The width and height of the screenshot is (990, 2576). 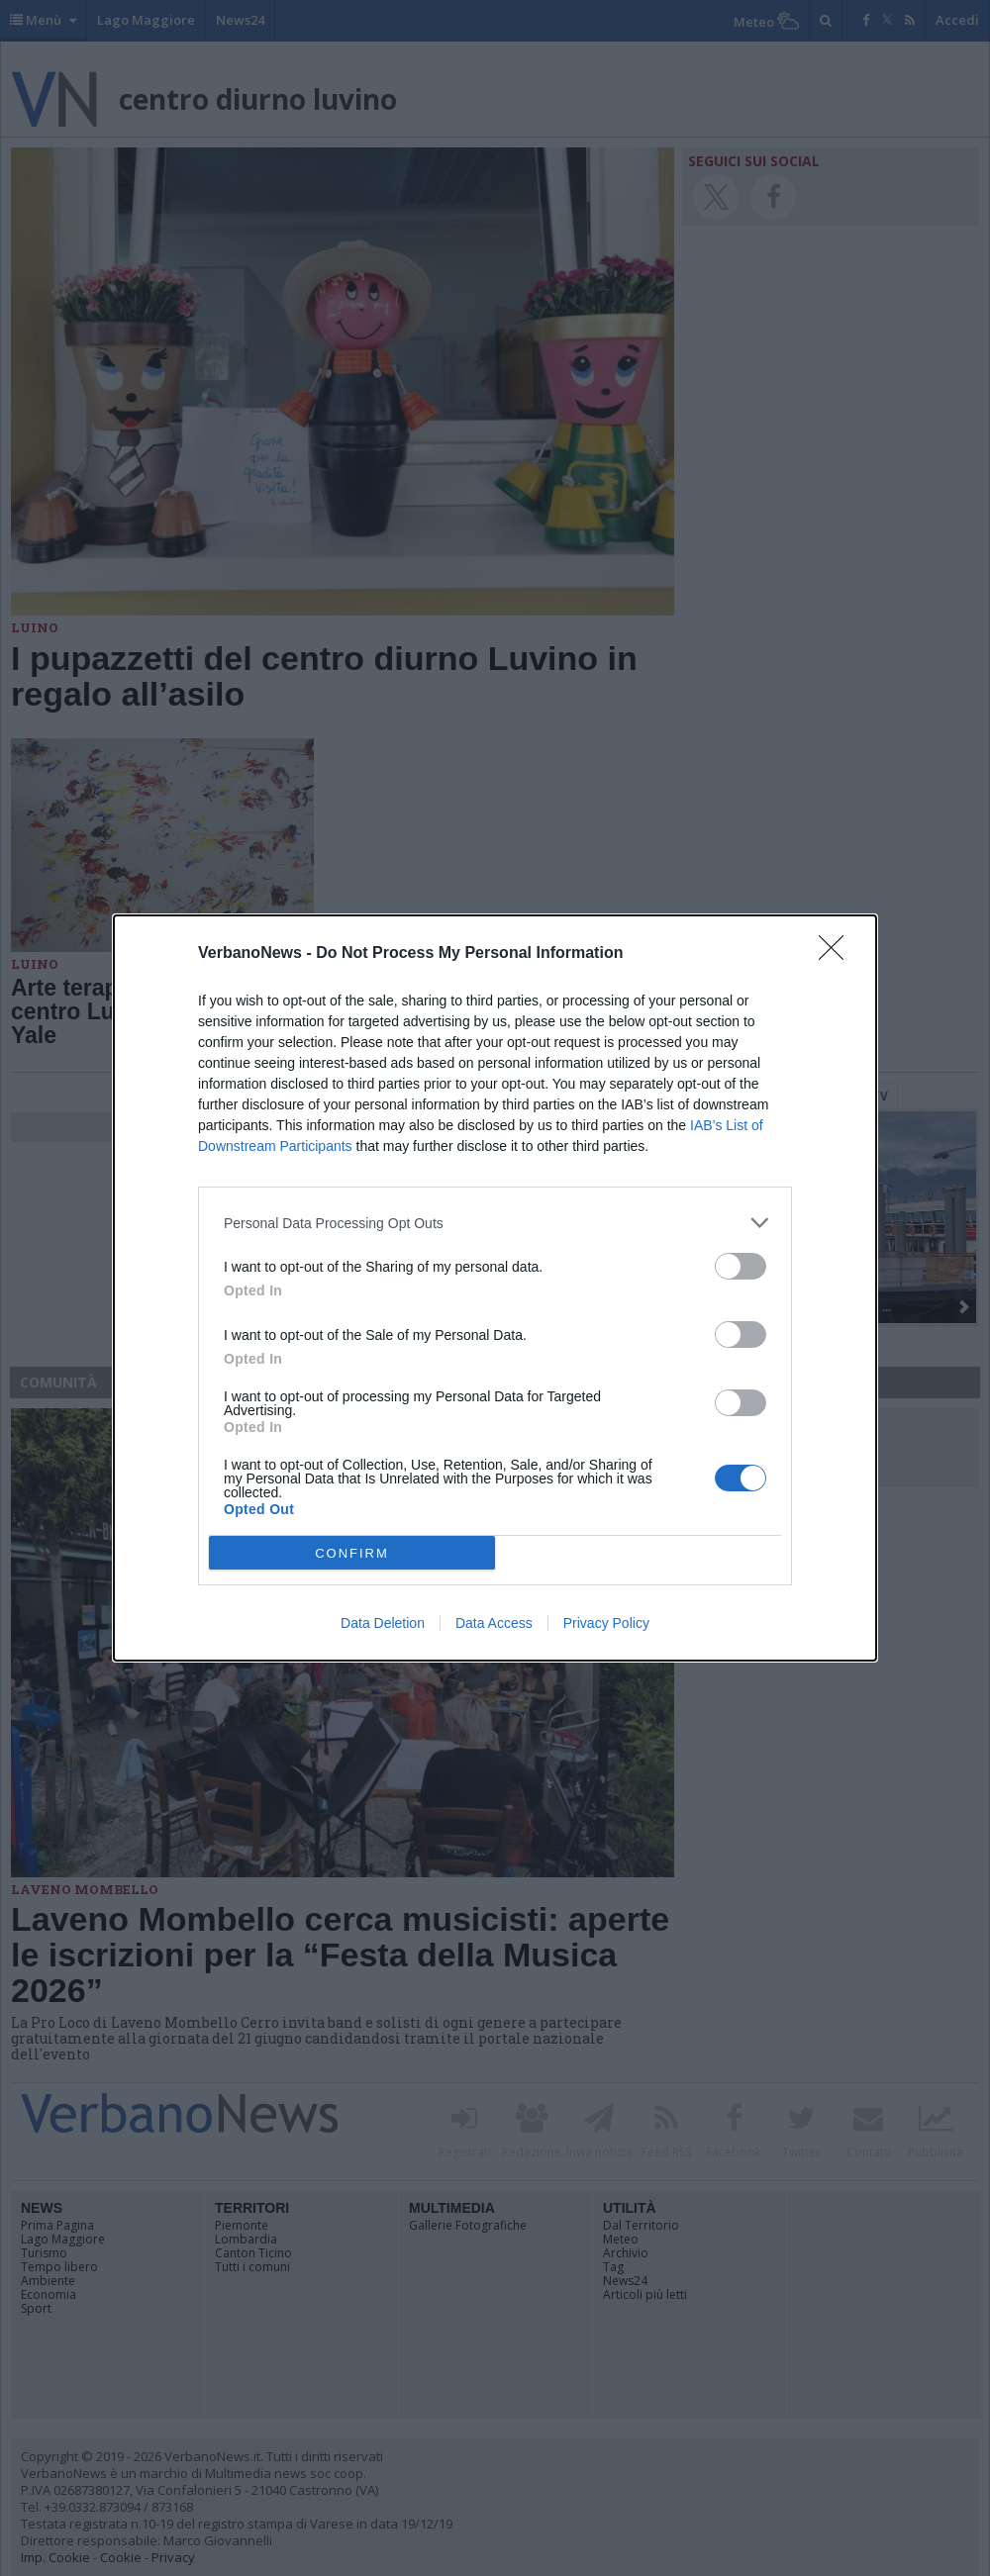 I want to click on [dialog], so click(x=495, y=1288).